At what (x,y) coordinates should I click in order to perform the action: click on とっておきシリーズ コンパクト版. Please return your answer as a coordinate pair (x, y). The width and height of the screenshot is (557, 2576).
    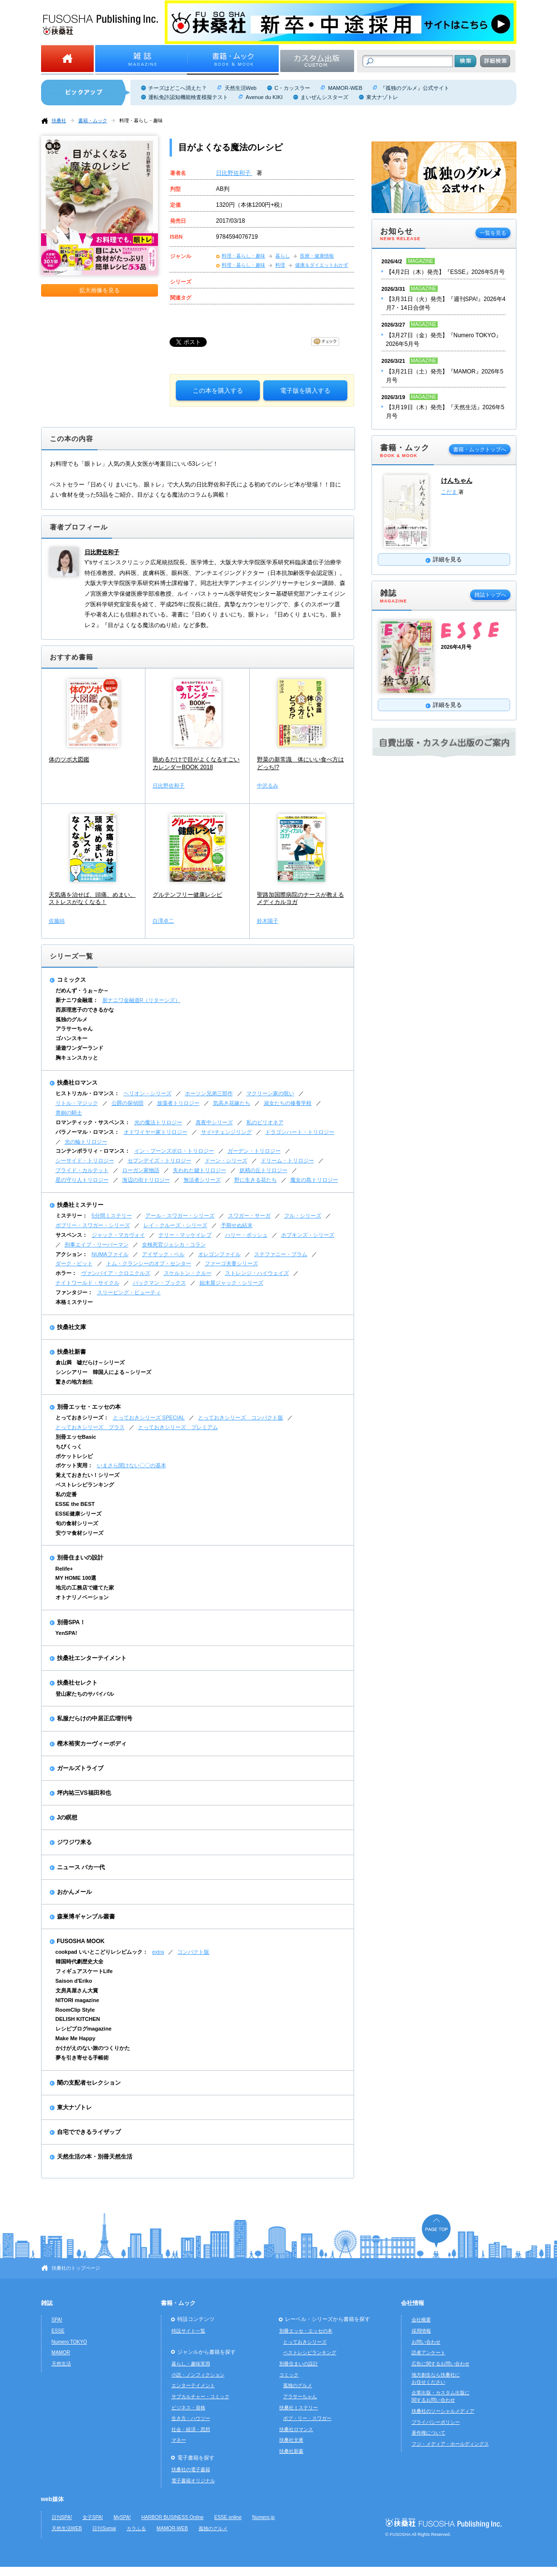
    Looking at the image, I should click on (240, 1417).